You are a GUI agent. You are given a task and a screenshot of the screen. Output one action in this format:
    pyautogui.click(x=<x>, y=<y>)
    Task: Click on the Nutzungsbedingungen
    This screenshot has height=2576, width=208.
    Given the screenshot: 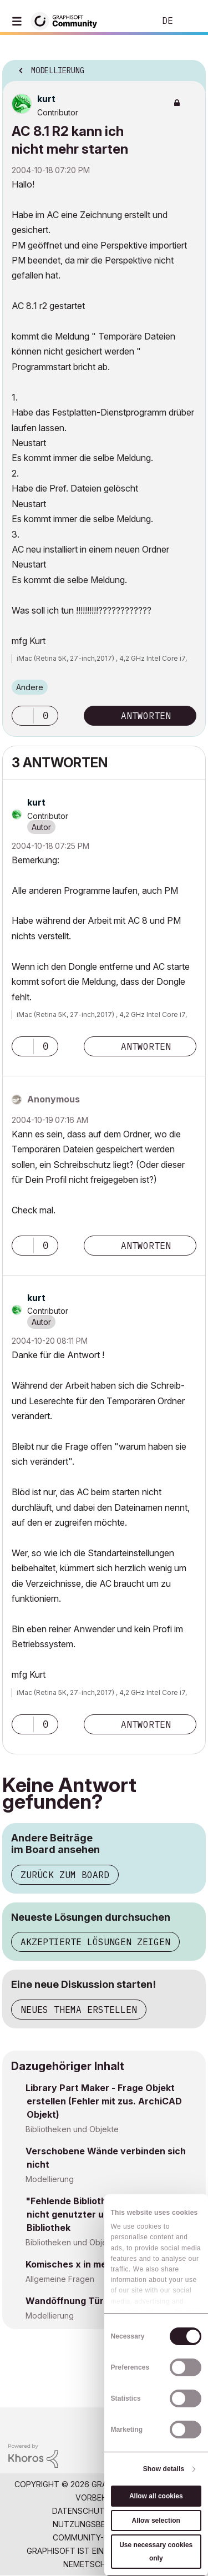 What is the action you would take?
    pyautogui.click(x=101, y=2524)
    